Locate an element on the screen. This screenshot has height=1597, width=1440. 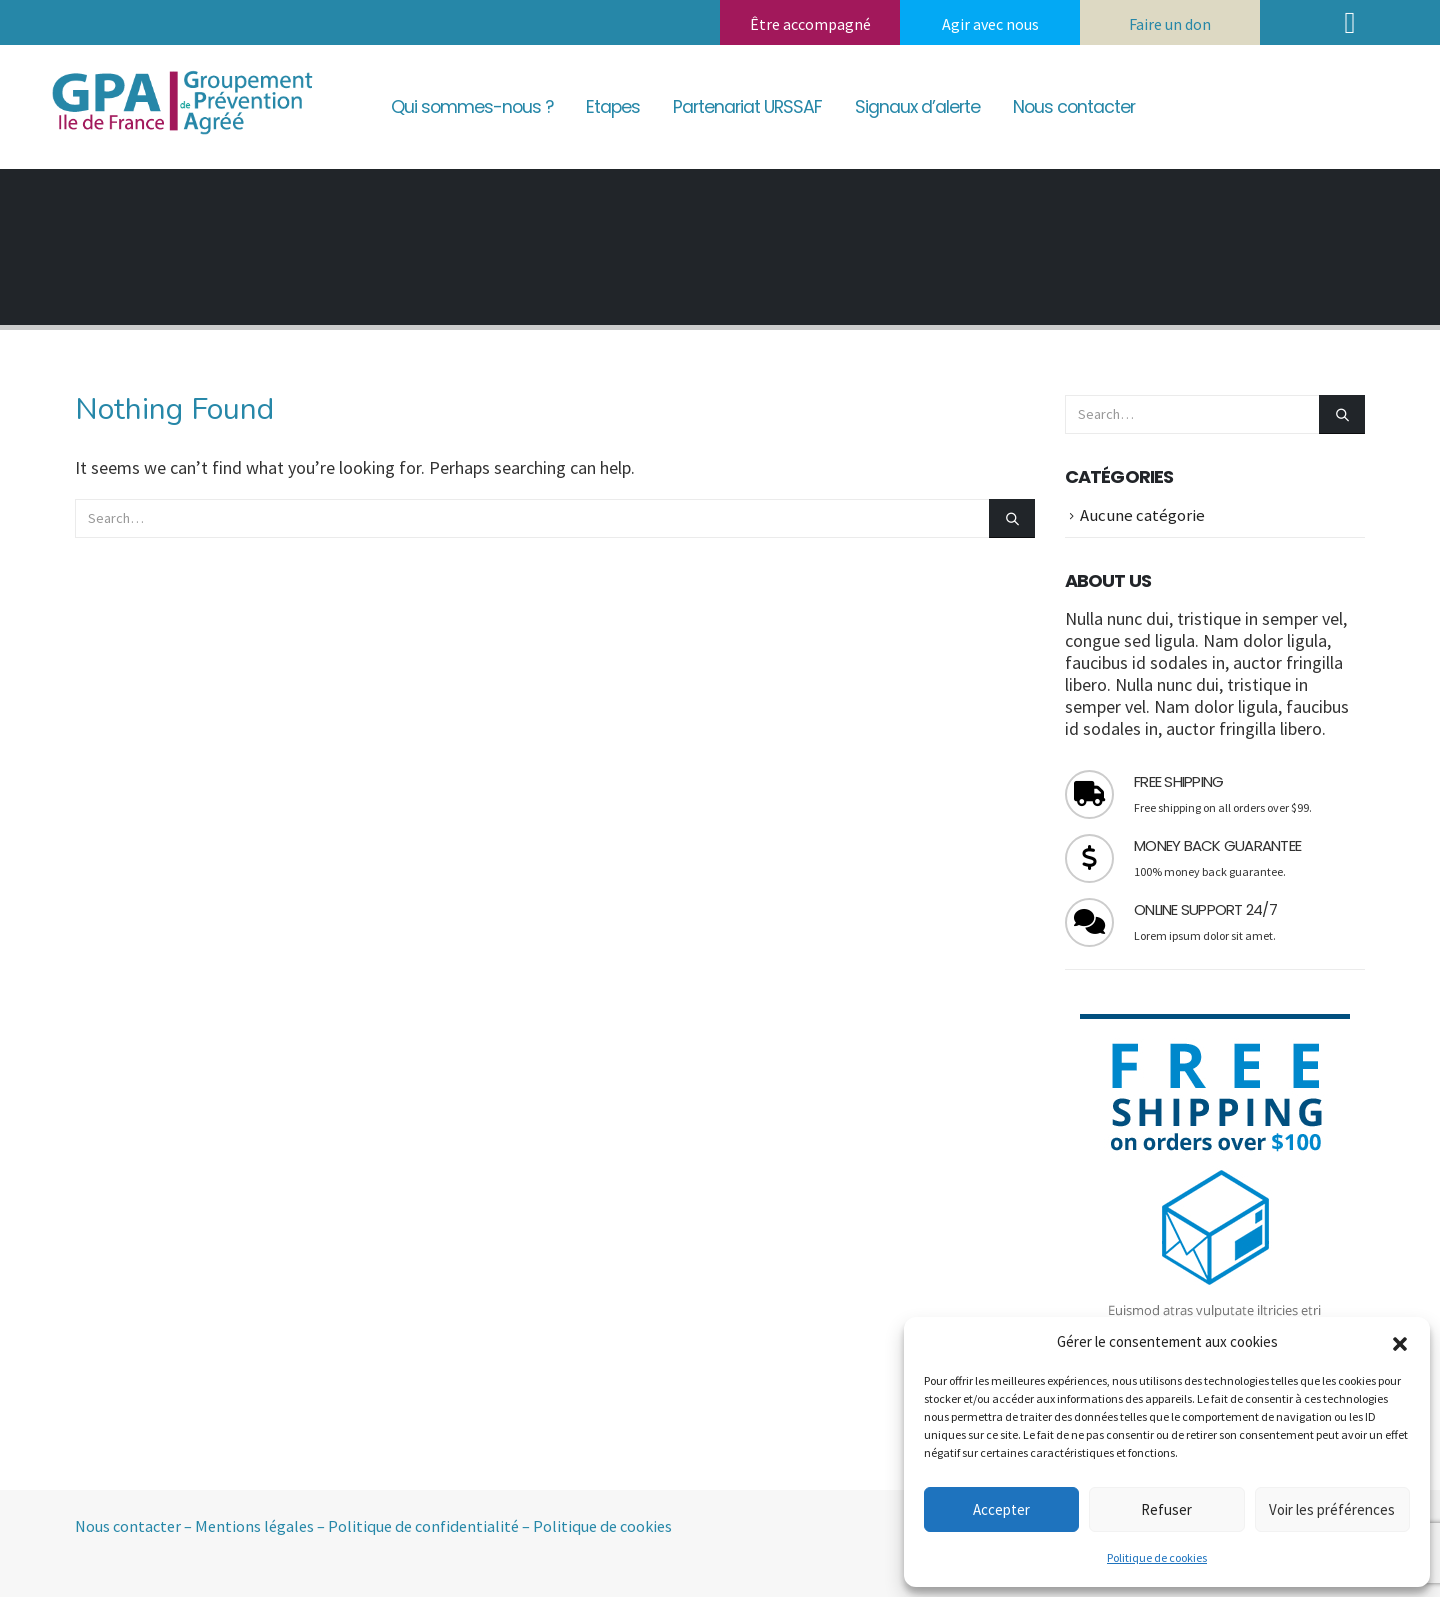
Refuser is located at coordinates (1166, 1509).